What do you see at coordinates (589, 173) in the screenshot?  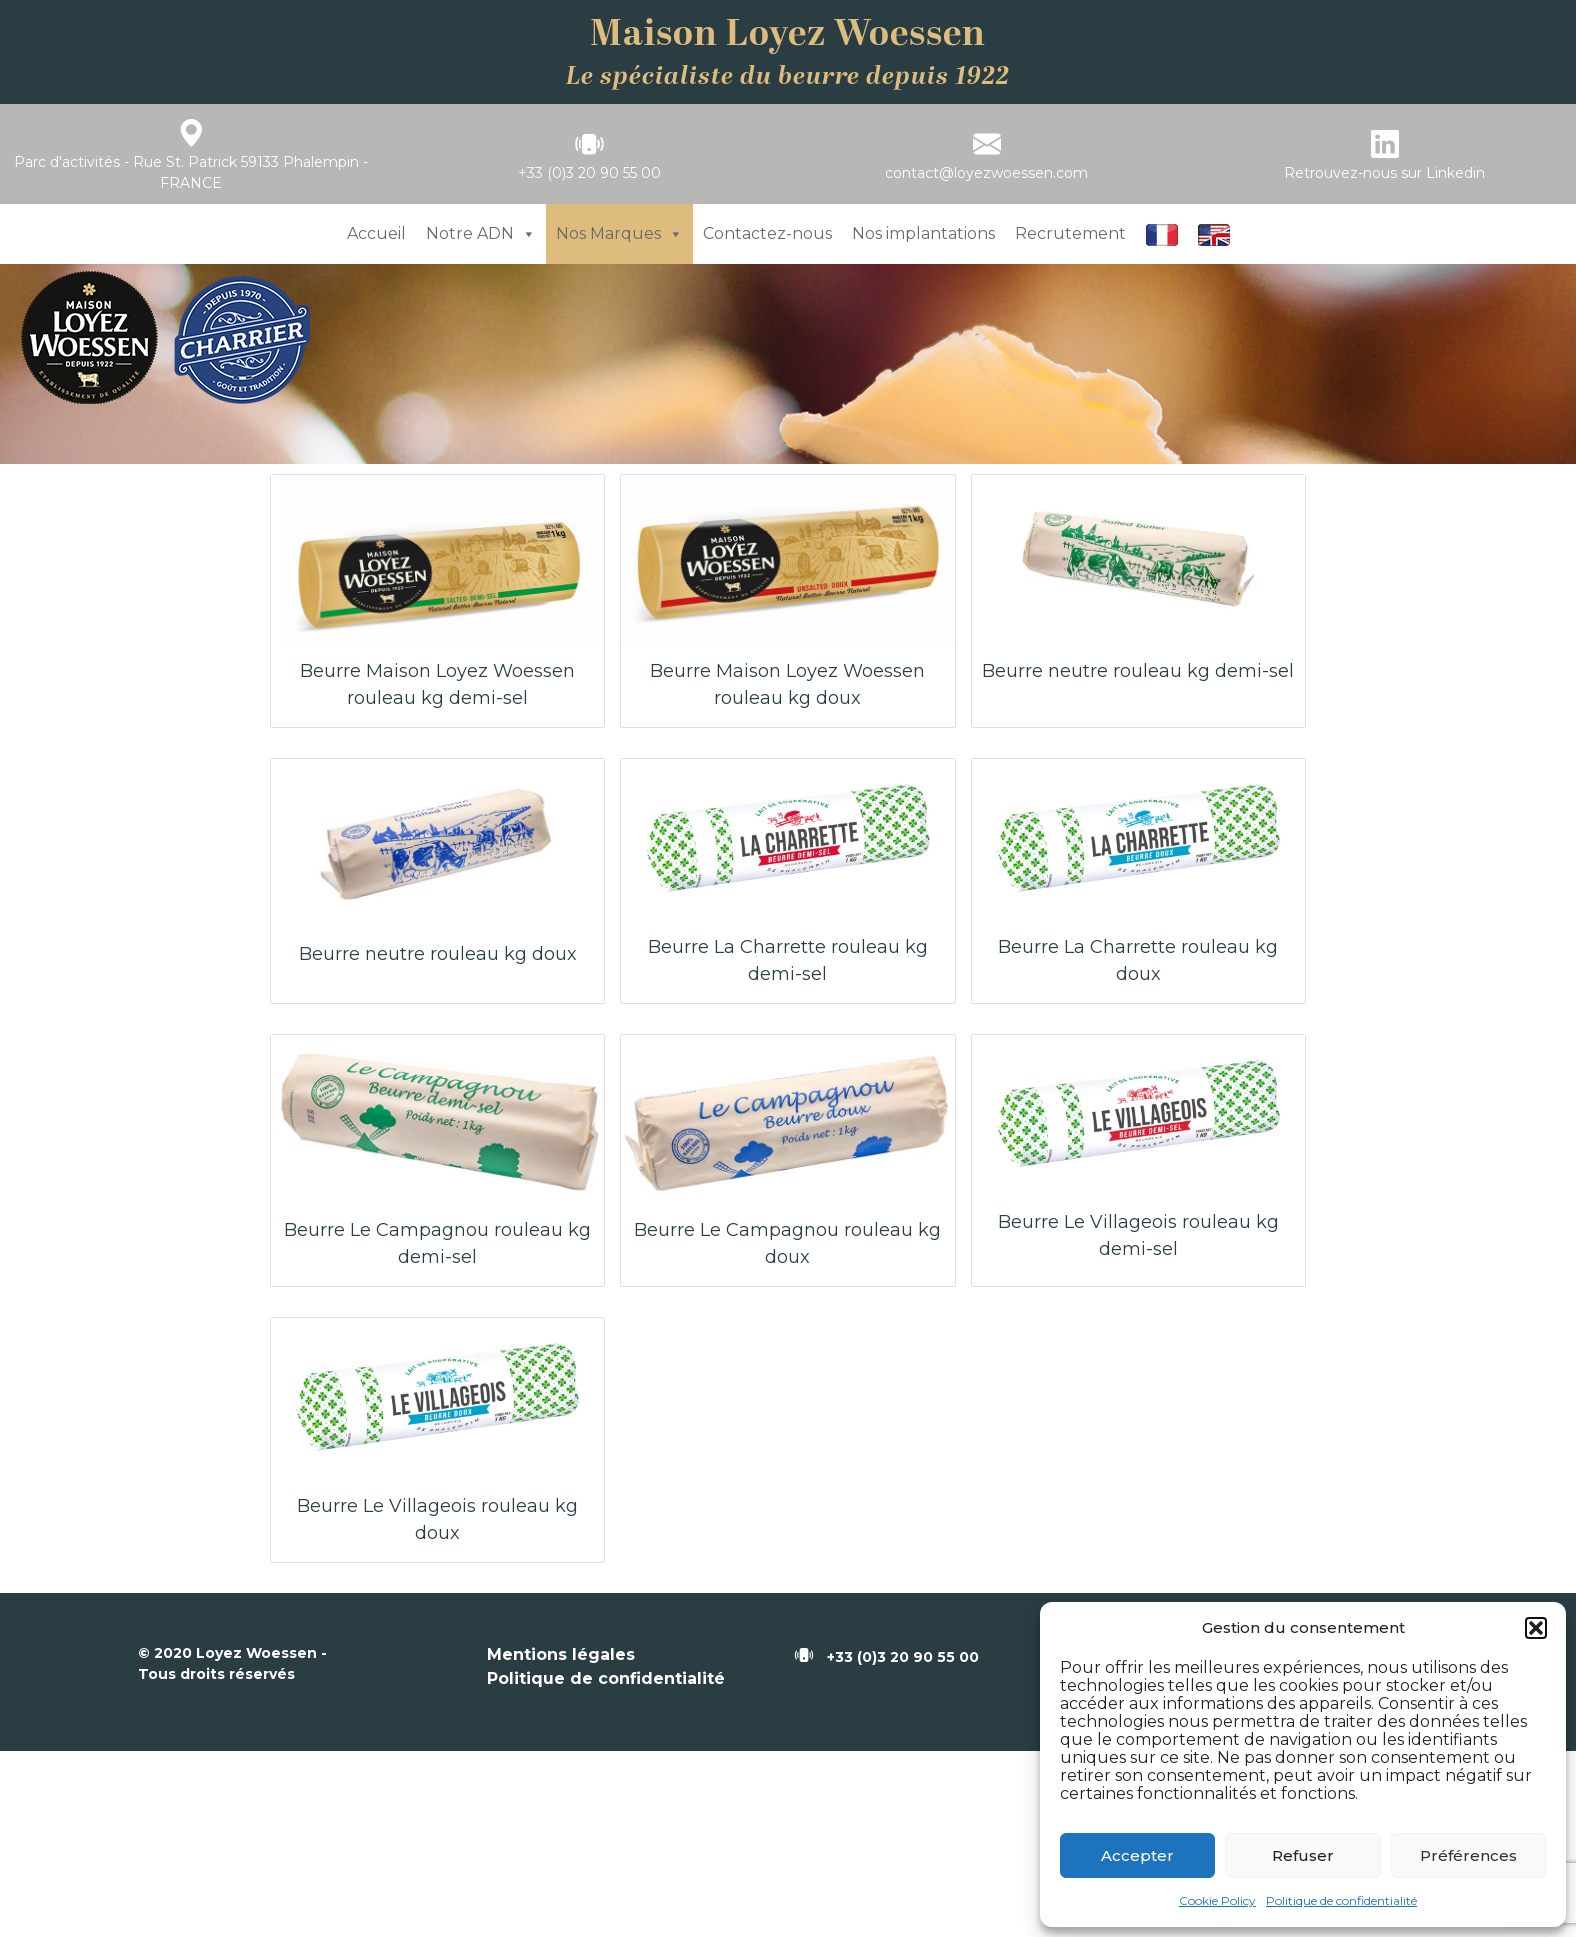 I see `+33 (0)3 20 90 55 00` at bounding box center [589, 173].